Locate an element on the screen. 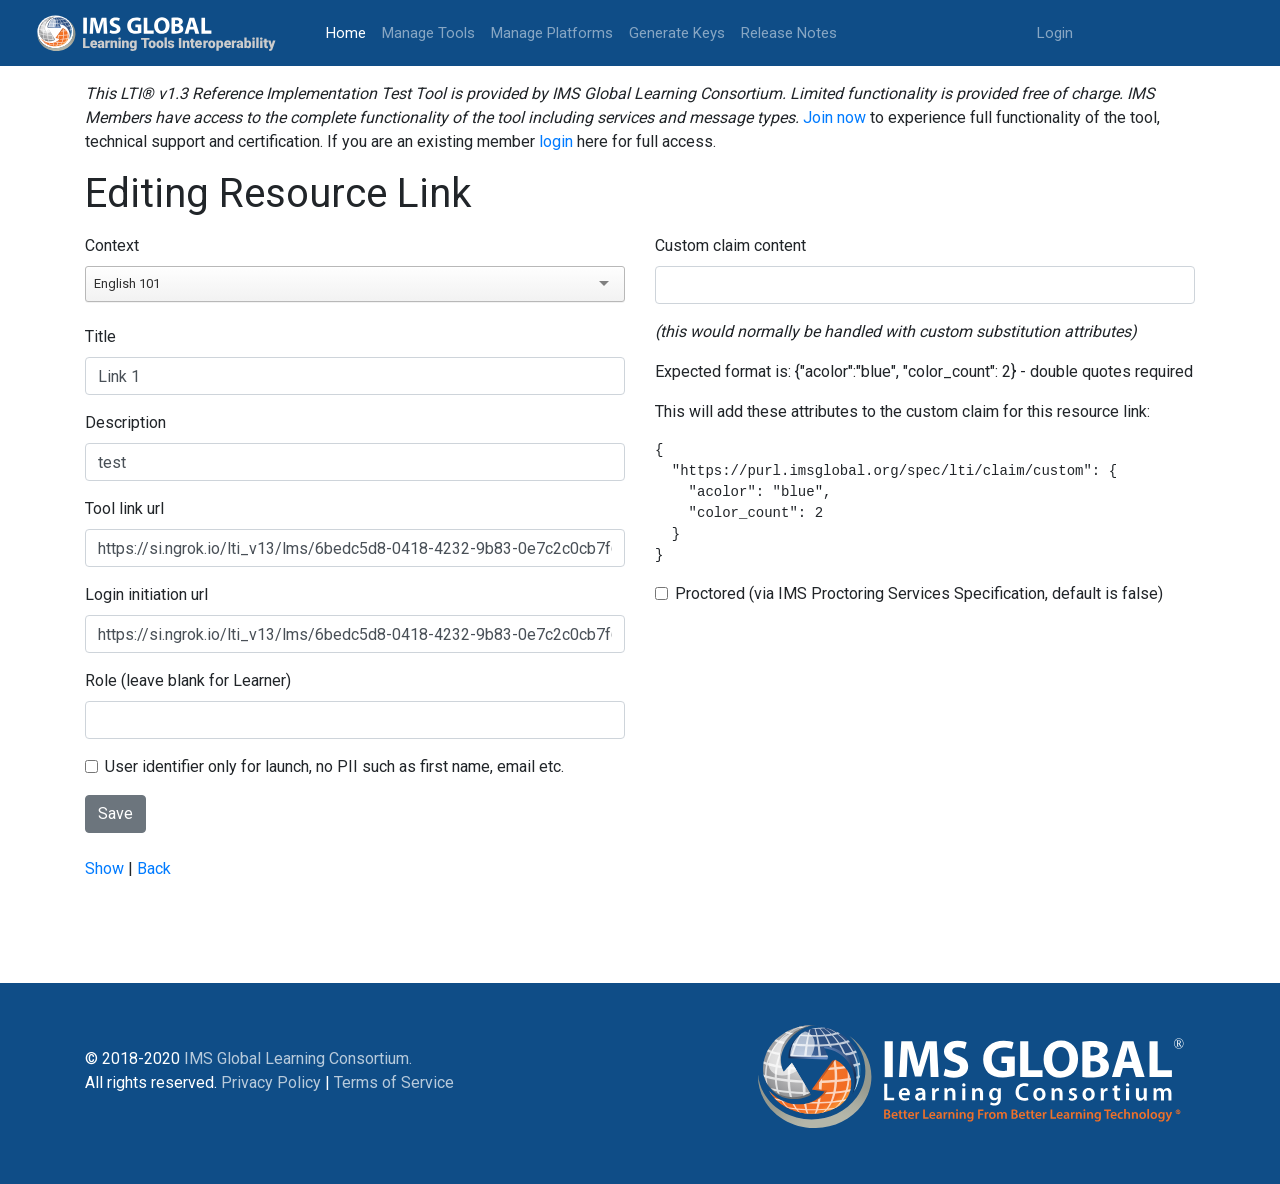  Context is located at coordinates (112, 245).